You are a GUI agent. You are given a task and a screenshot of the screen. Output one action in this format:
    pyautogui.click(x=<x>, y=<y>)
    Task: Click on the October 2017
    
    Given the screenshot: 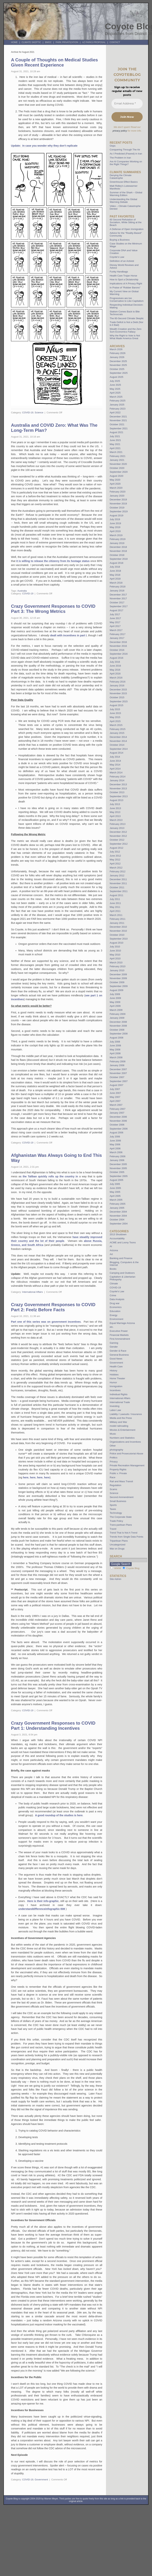 What is the action you would take?
    pyautogui.click(x=117, y=602)
    